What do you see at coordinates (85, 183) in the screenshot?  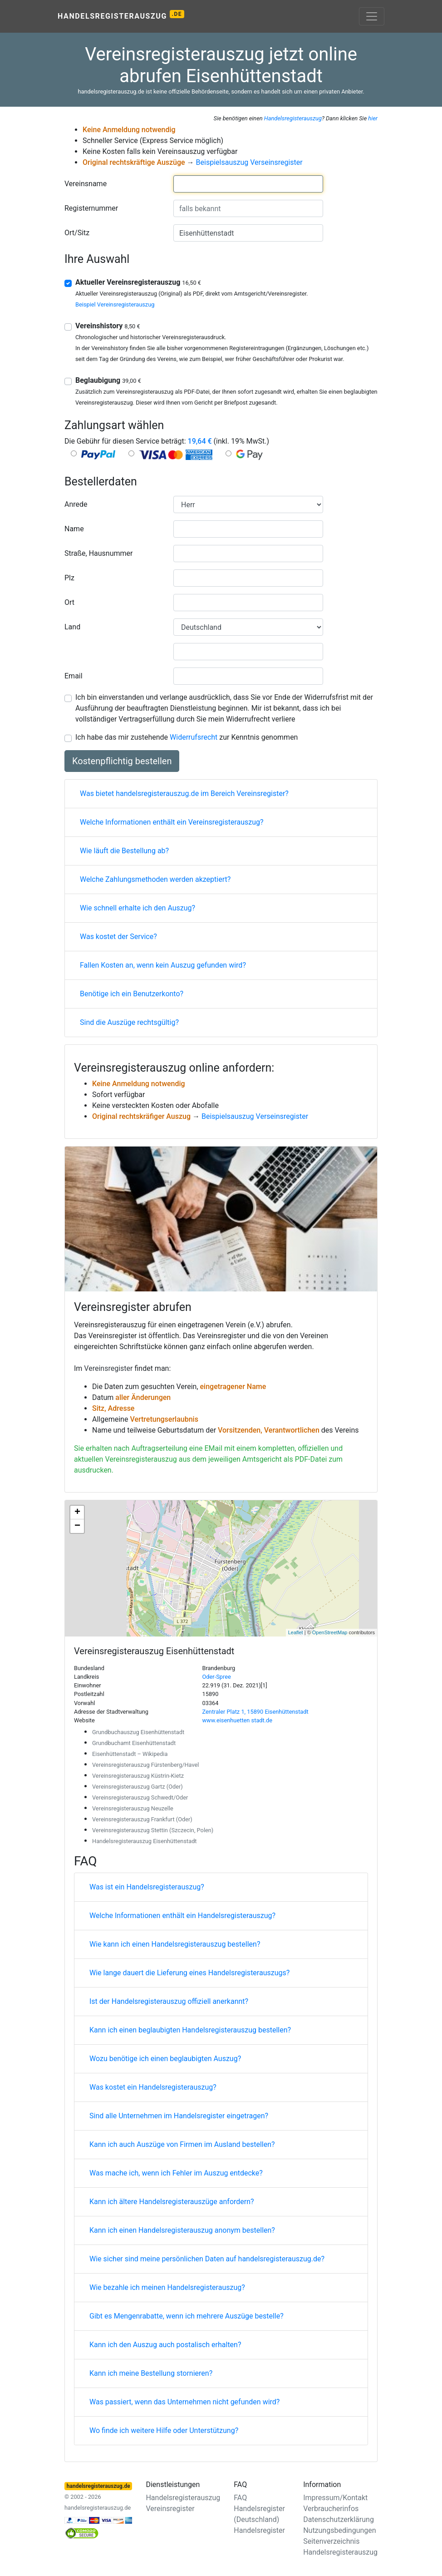 I see `Vereinsname` at bounding box center [85, 183].